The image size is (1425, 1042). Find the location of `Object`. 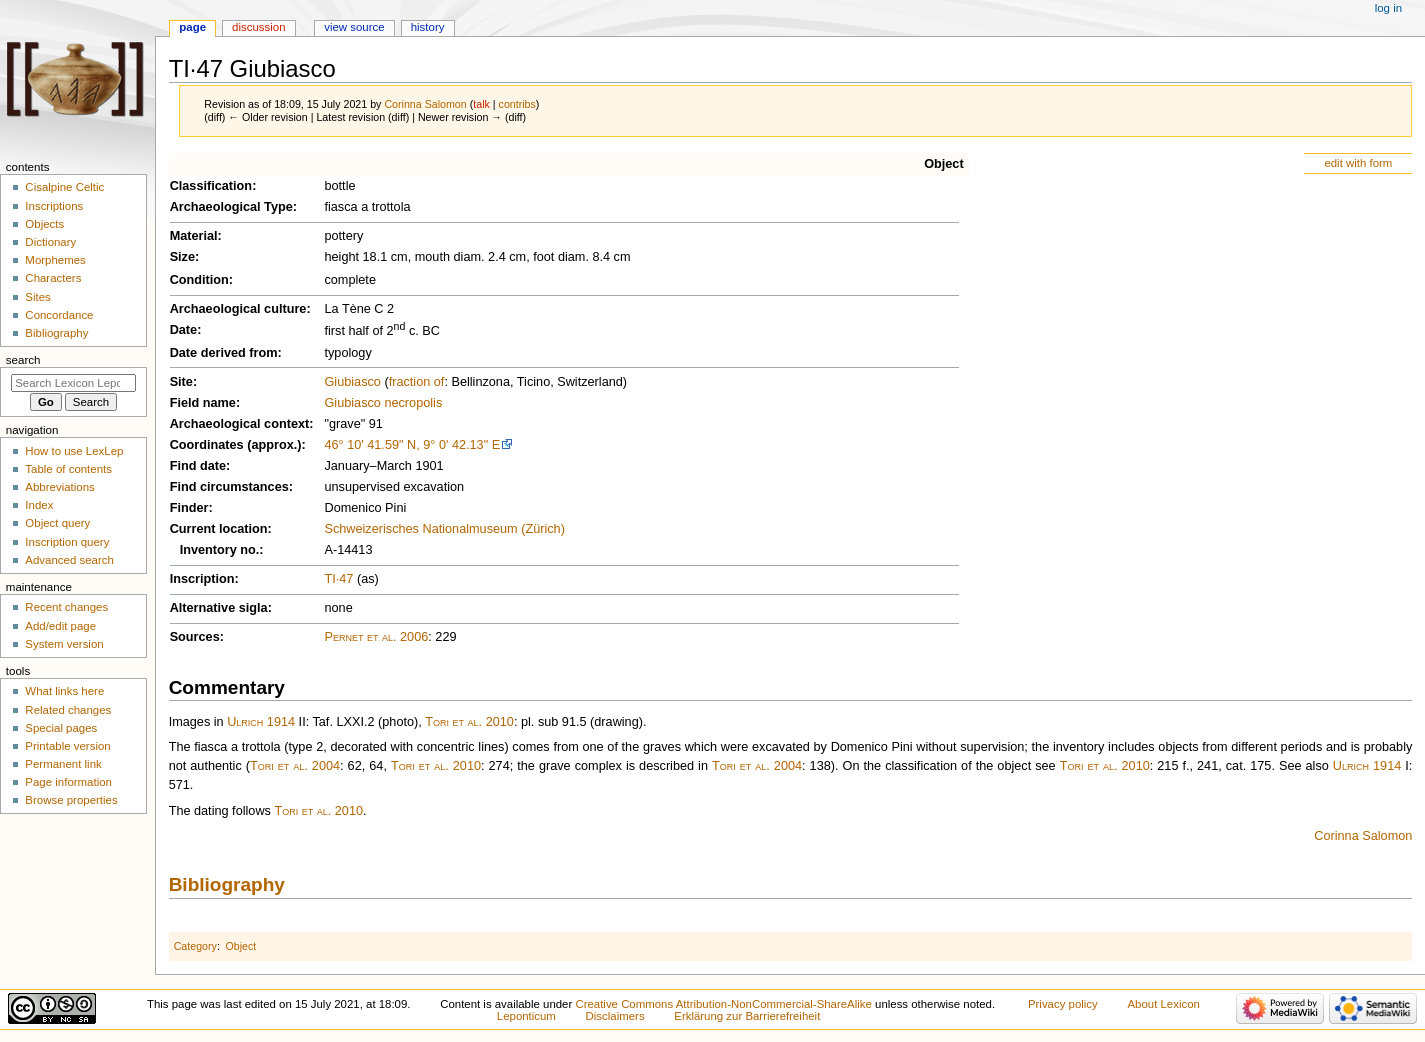

Object is located at coordinates (943, 164).